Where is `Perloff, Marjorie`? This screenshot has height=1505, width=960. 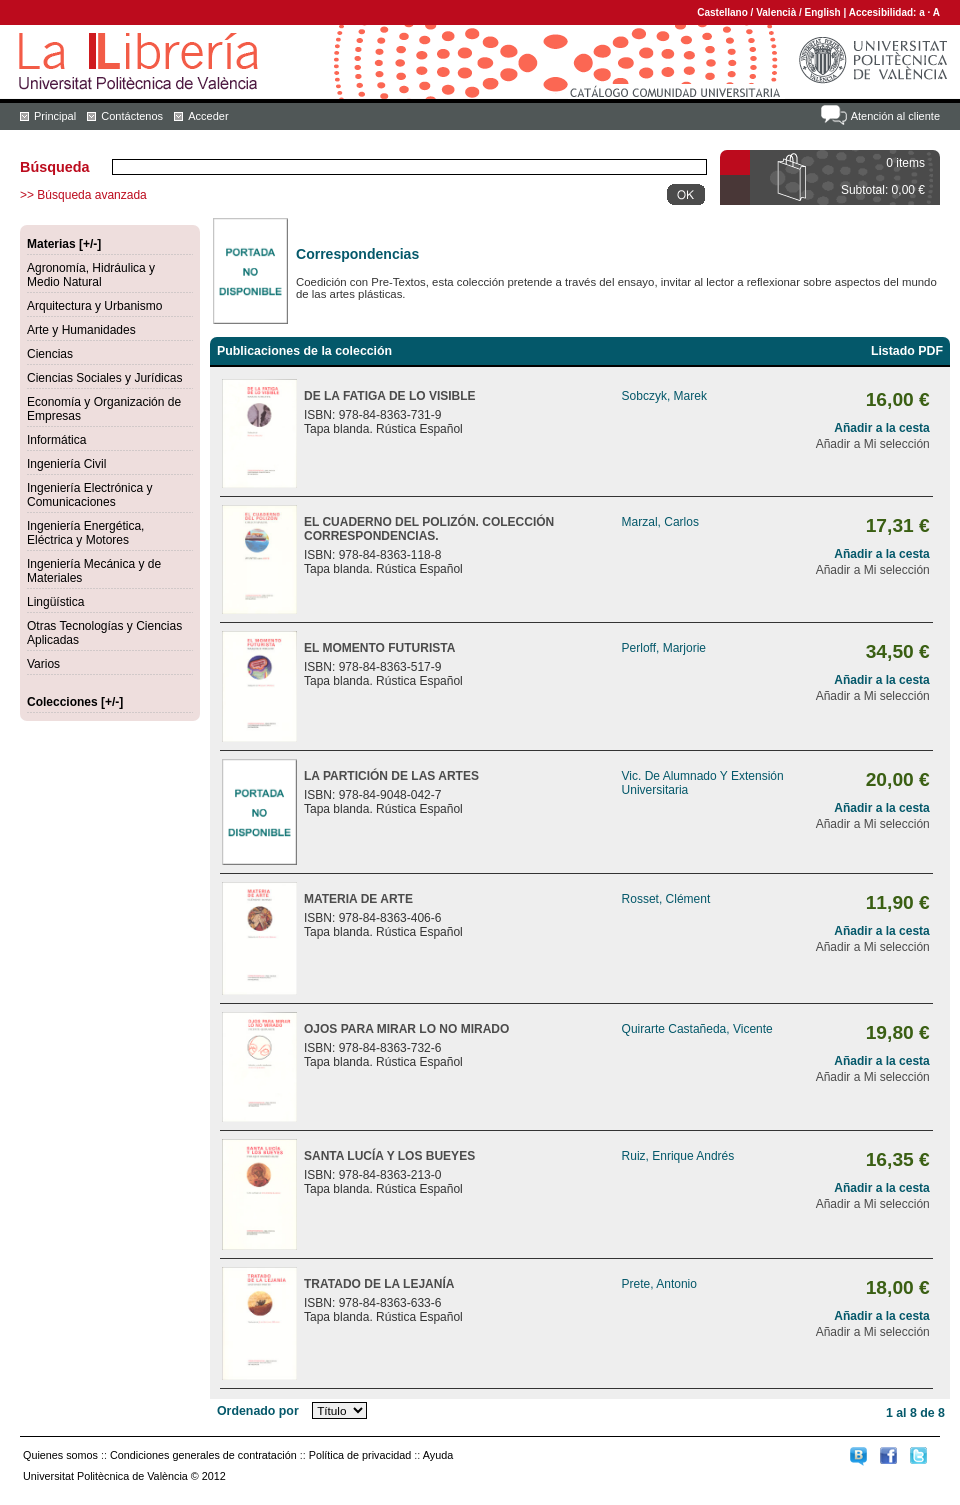 Perloff, Marjorie is located at coordinates (664, 648).